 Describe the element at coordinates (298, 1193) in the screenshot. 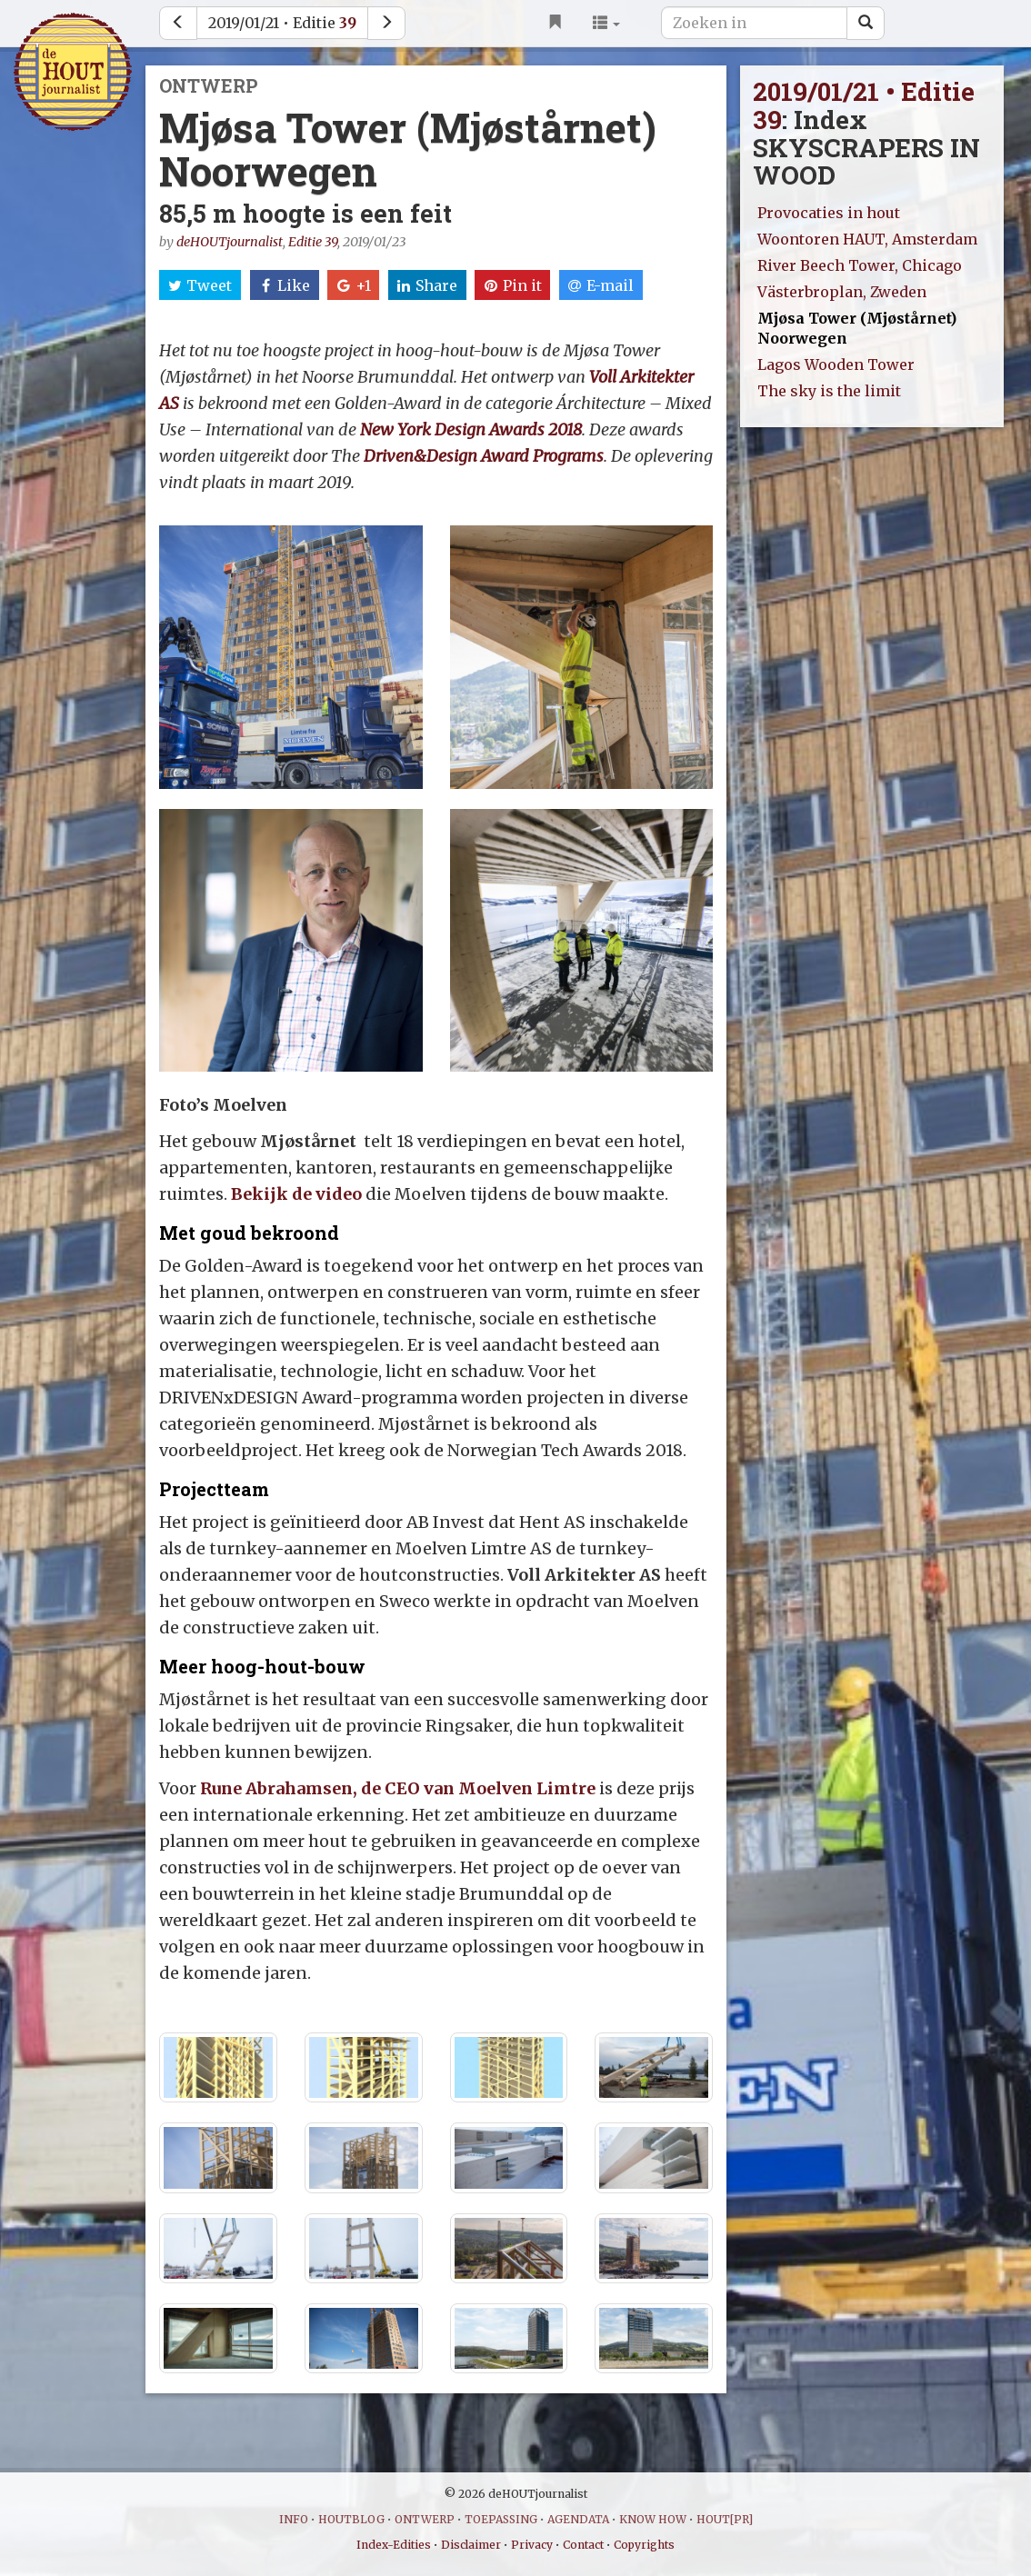

I see `Bekijk de video` at that location.